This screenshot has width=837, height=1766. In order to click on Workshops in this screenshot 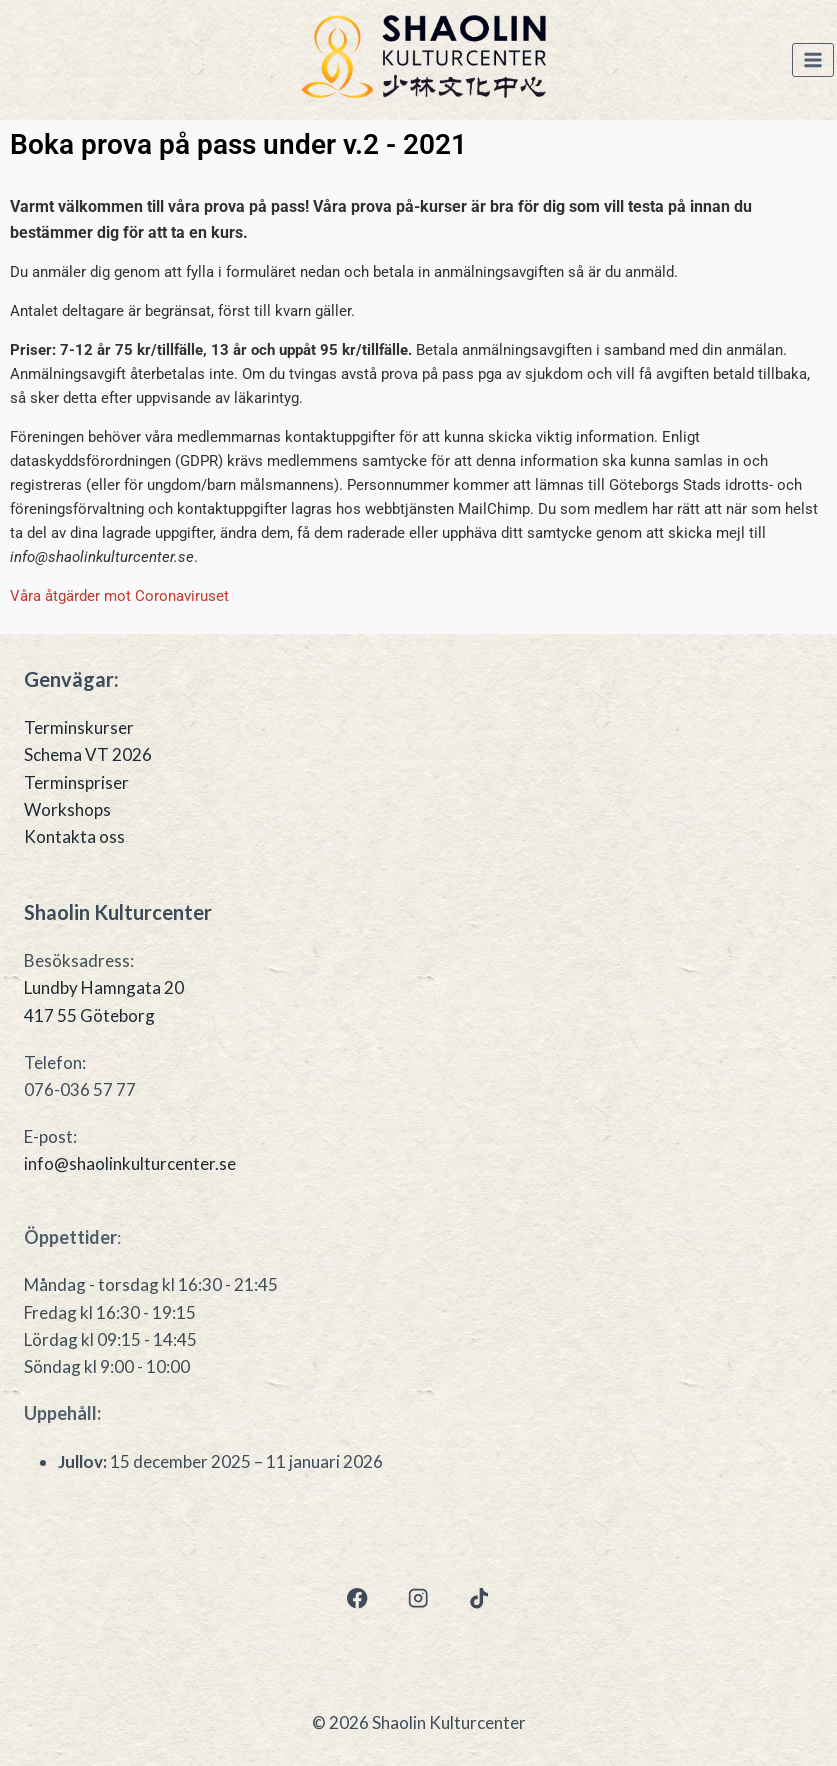, I will do `click(67, 809)`.